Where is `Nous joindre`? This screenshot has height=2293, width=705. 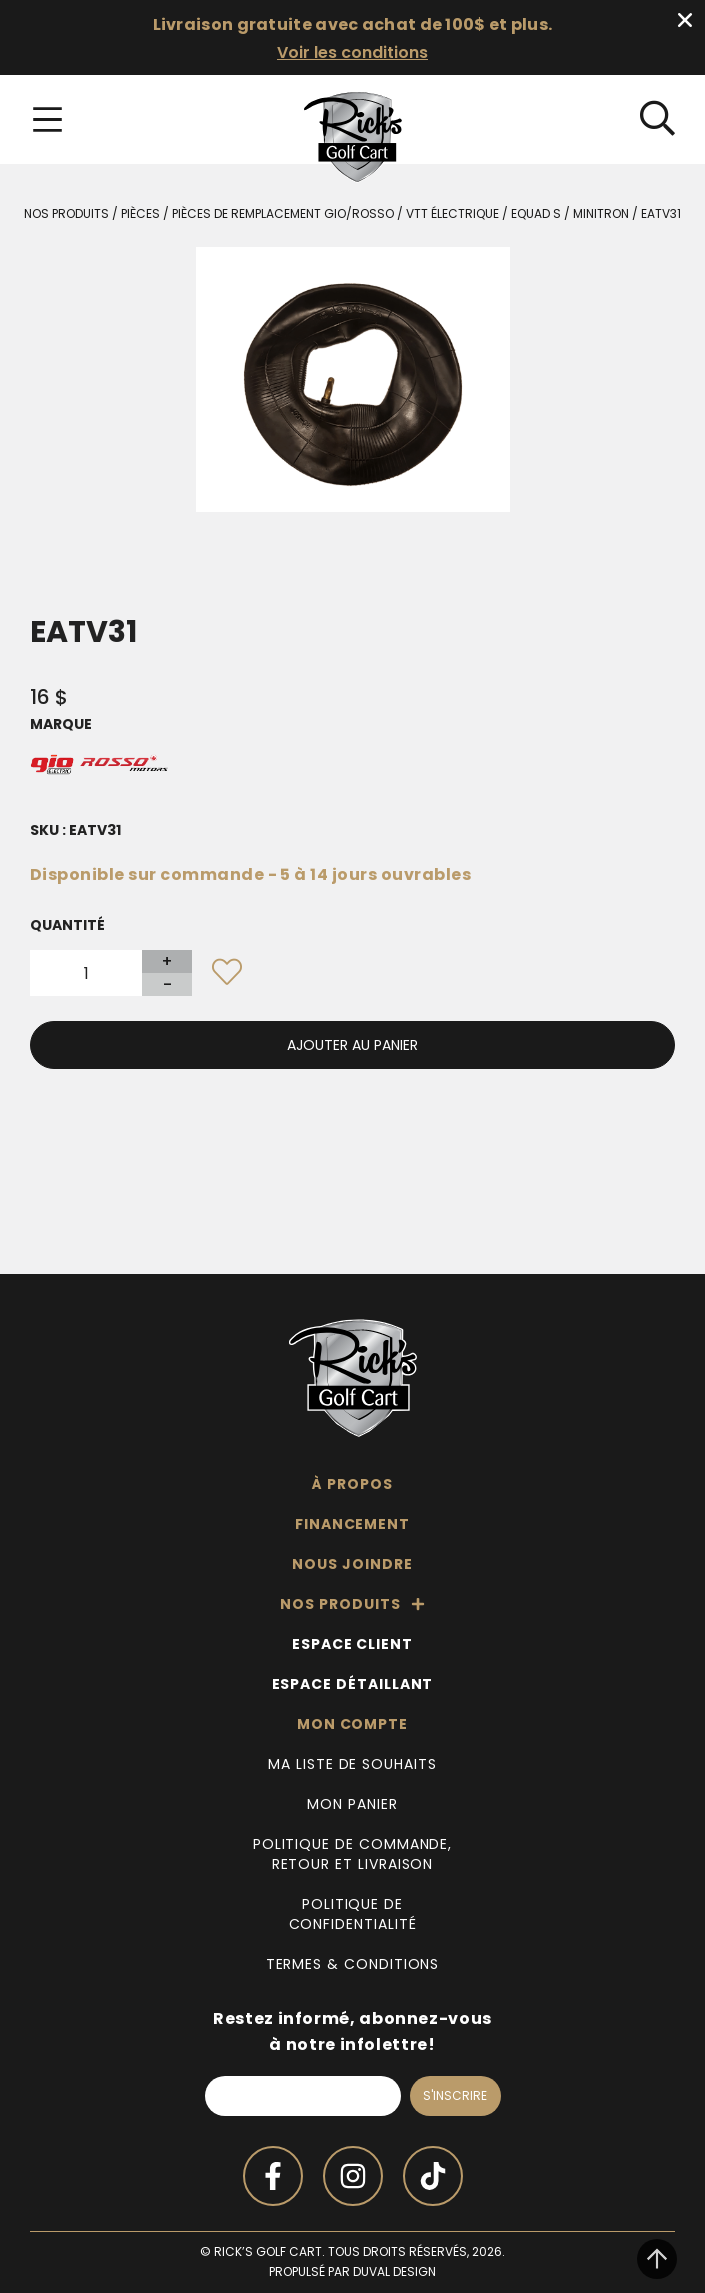 Nous joindre is located at coordinates (352, 1564).